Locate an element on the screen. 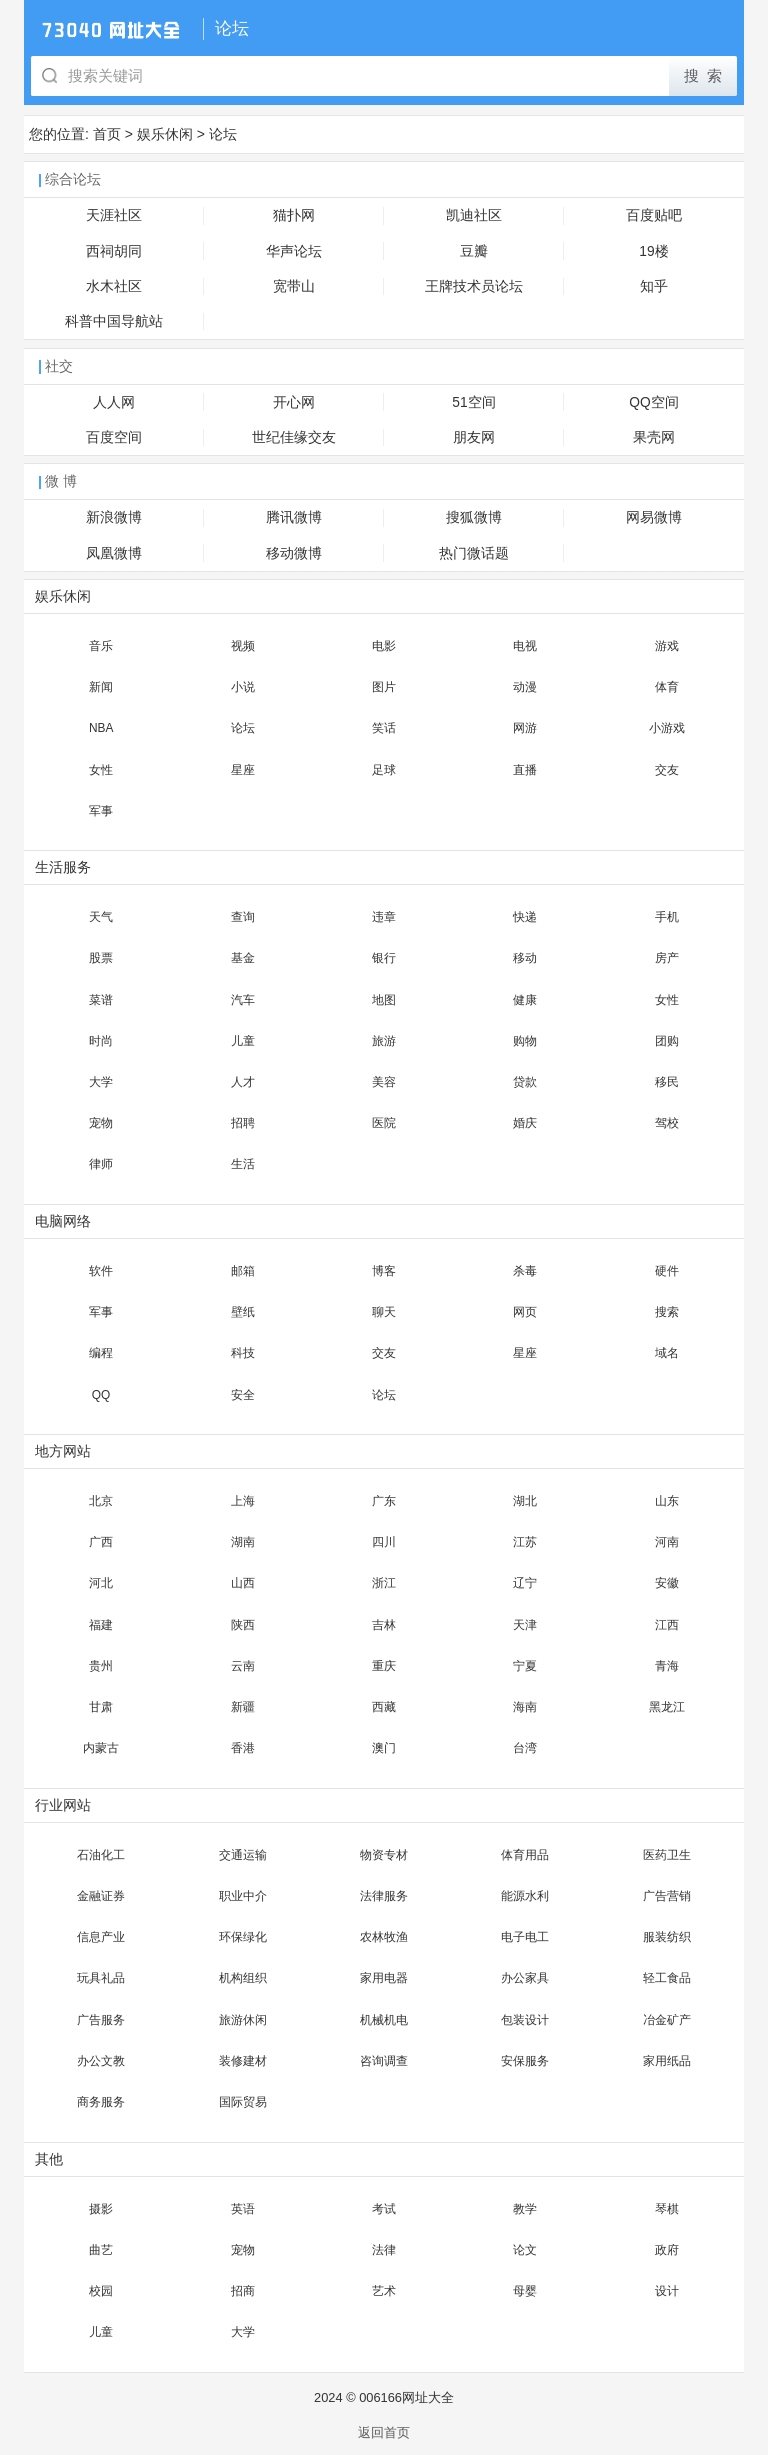  河北 is located at coordinates (101, 1583).